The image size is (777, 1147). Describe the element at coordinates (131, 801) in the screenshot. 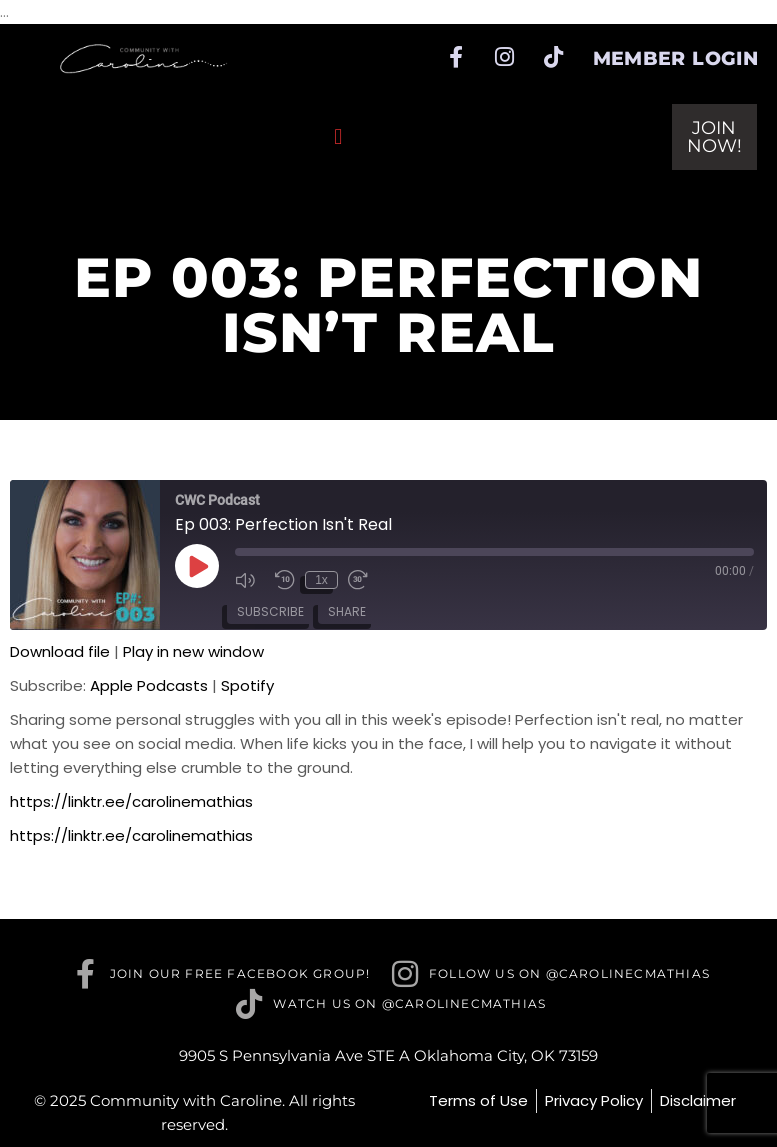

I see `https://linktr.ee/carolinemathias` at that location.